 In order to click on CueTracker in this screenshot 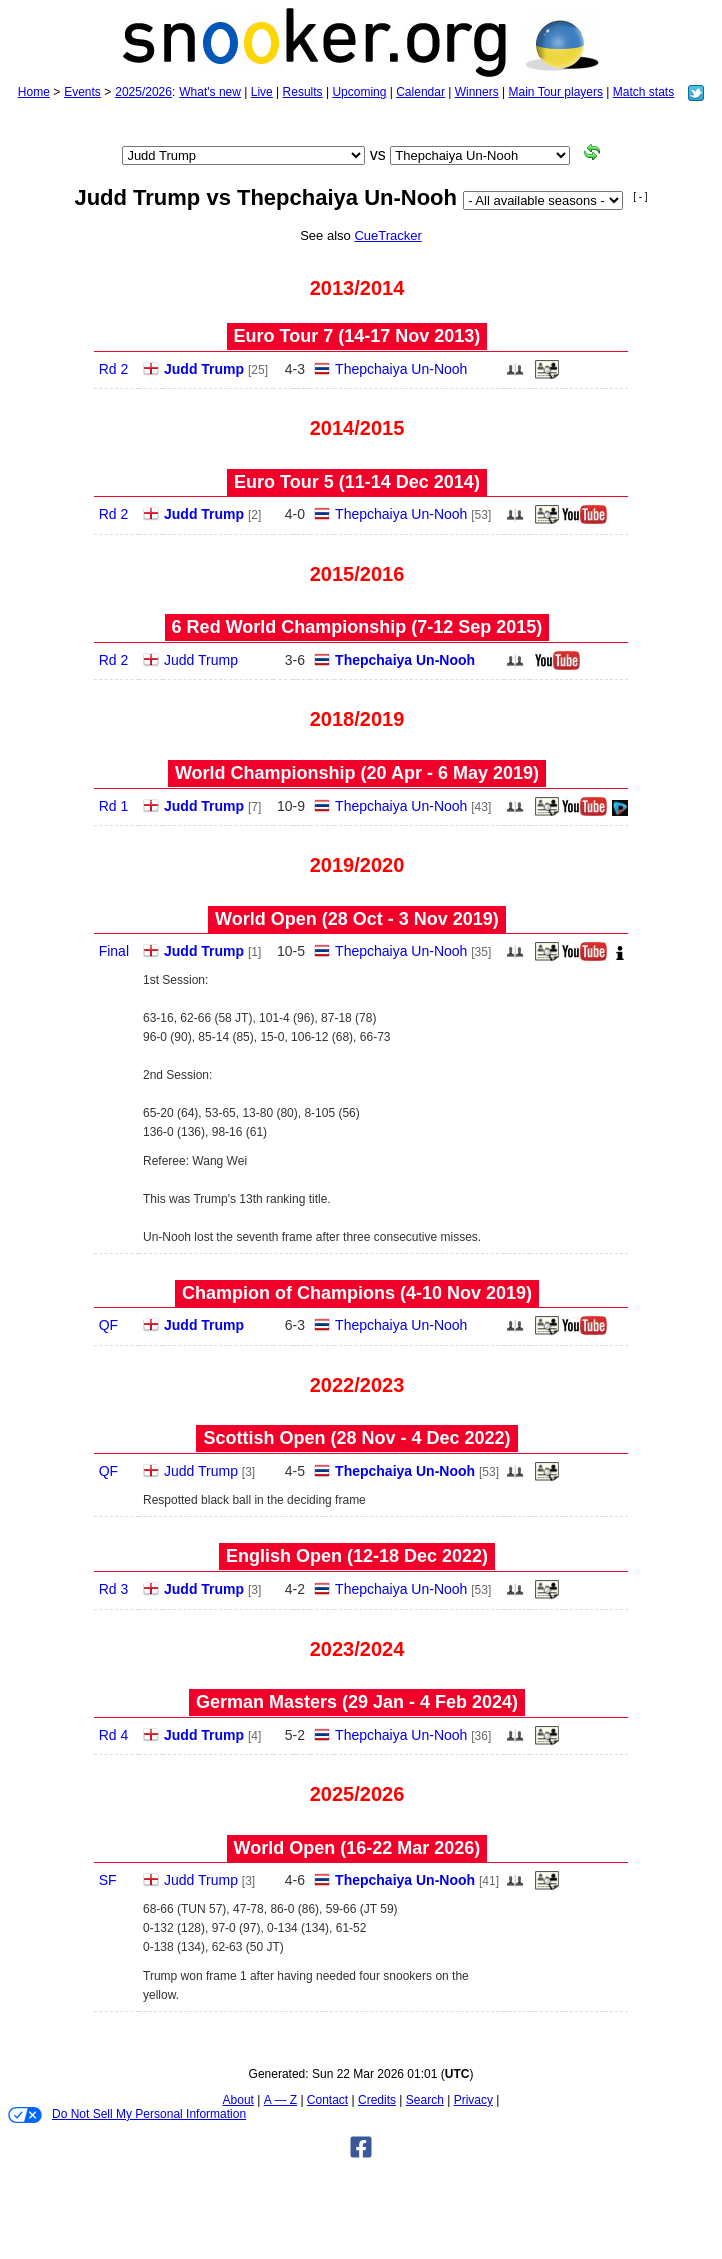, I will do `click(387, 235)`.